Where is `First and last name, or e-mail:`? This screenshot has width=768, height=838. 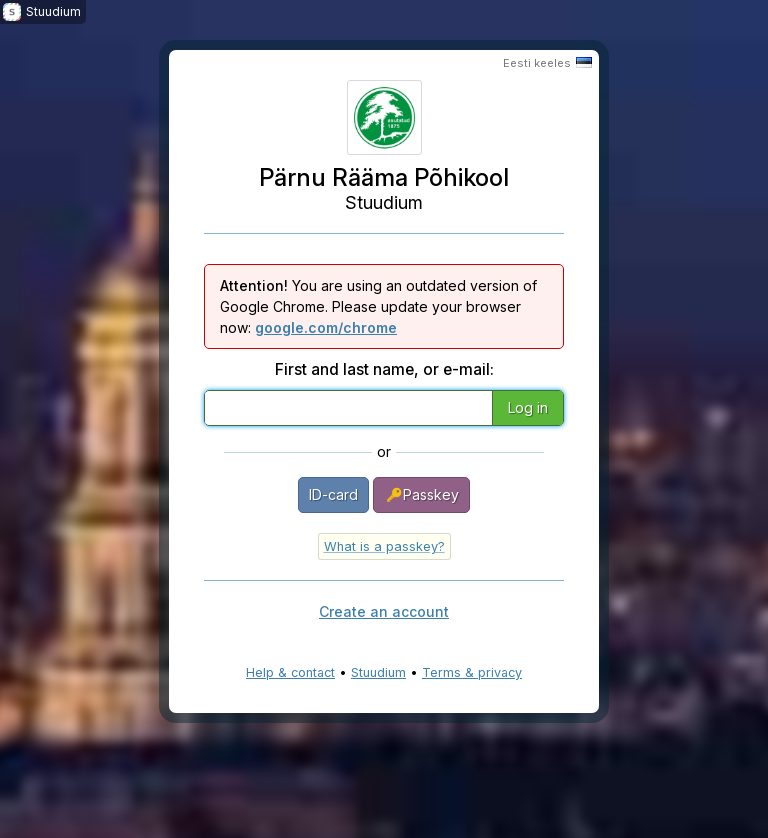 First and last name, or e-mail: is located at coordinates (384, 369).